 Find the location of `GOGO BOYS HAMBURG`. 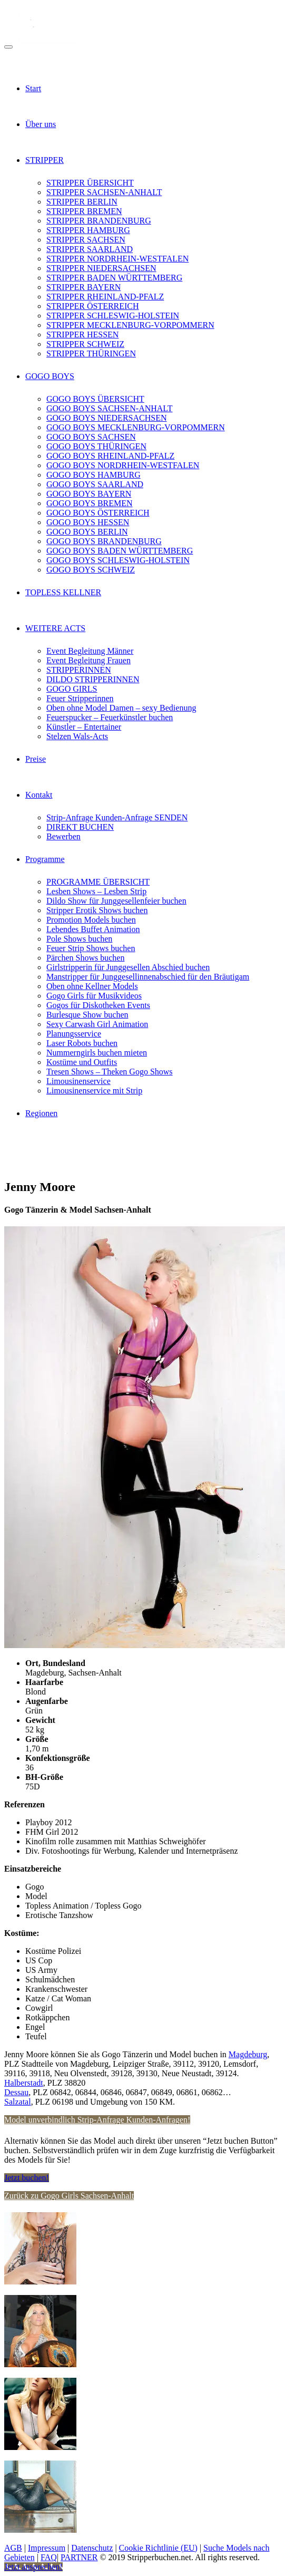

GOGO BOYS HAMBURG is located at coordinates (93, 474).